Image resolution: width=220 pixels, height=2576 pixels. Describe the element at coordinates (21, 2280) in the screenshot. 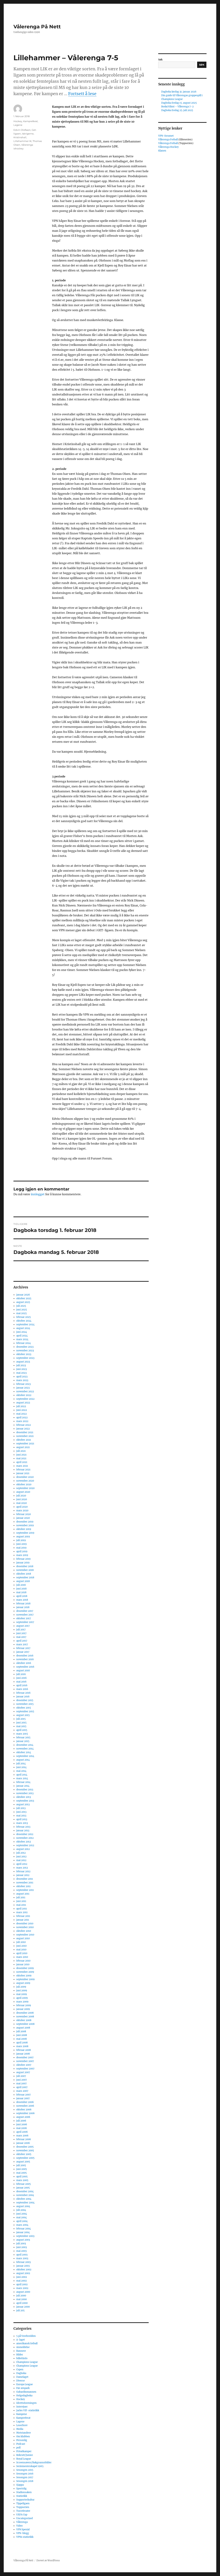

I see `mai 2002` at that location.